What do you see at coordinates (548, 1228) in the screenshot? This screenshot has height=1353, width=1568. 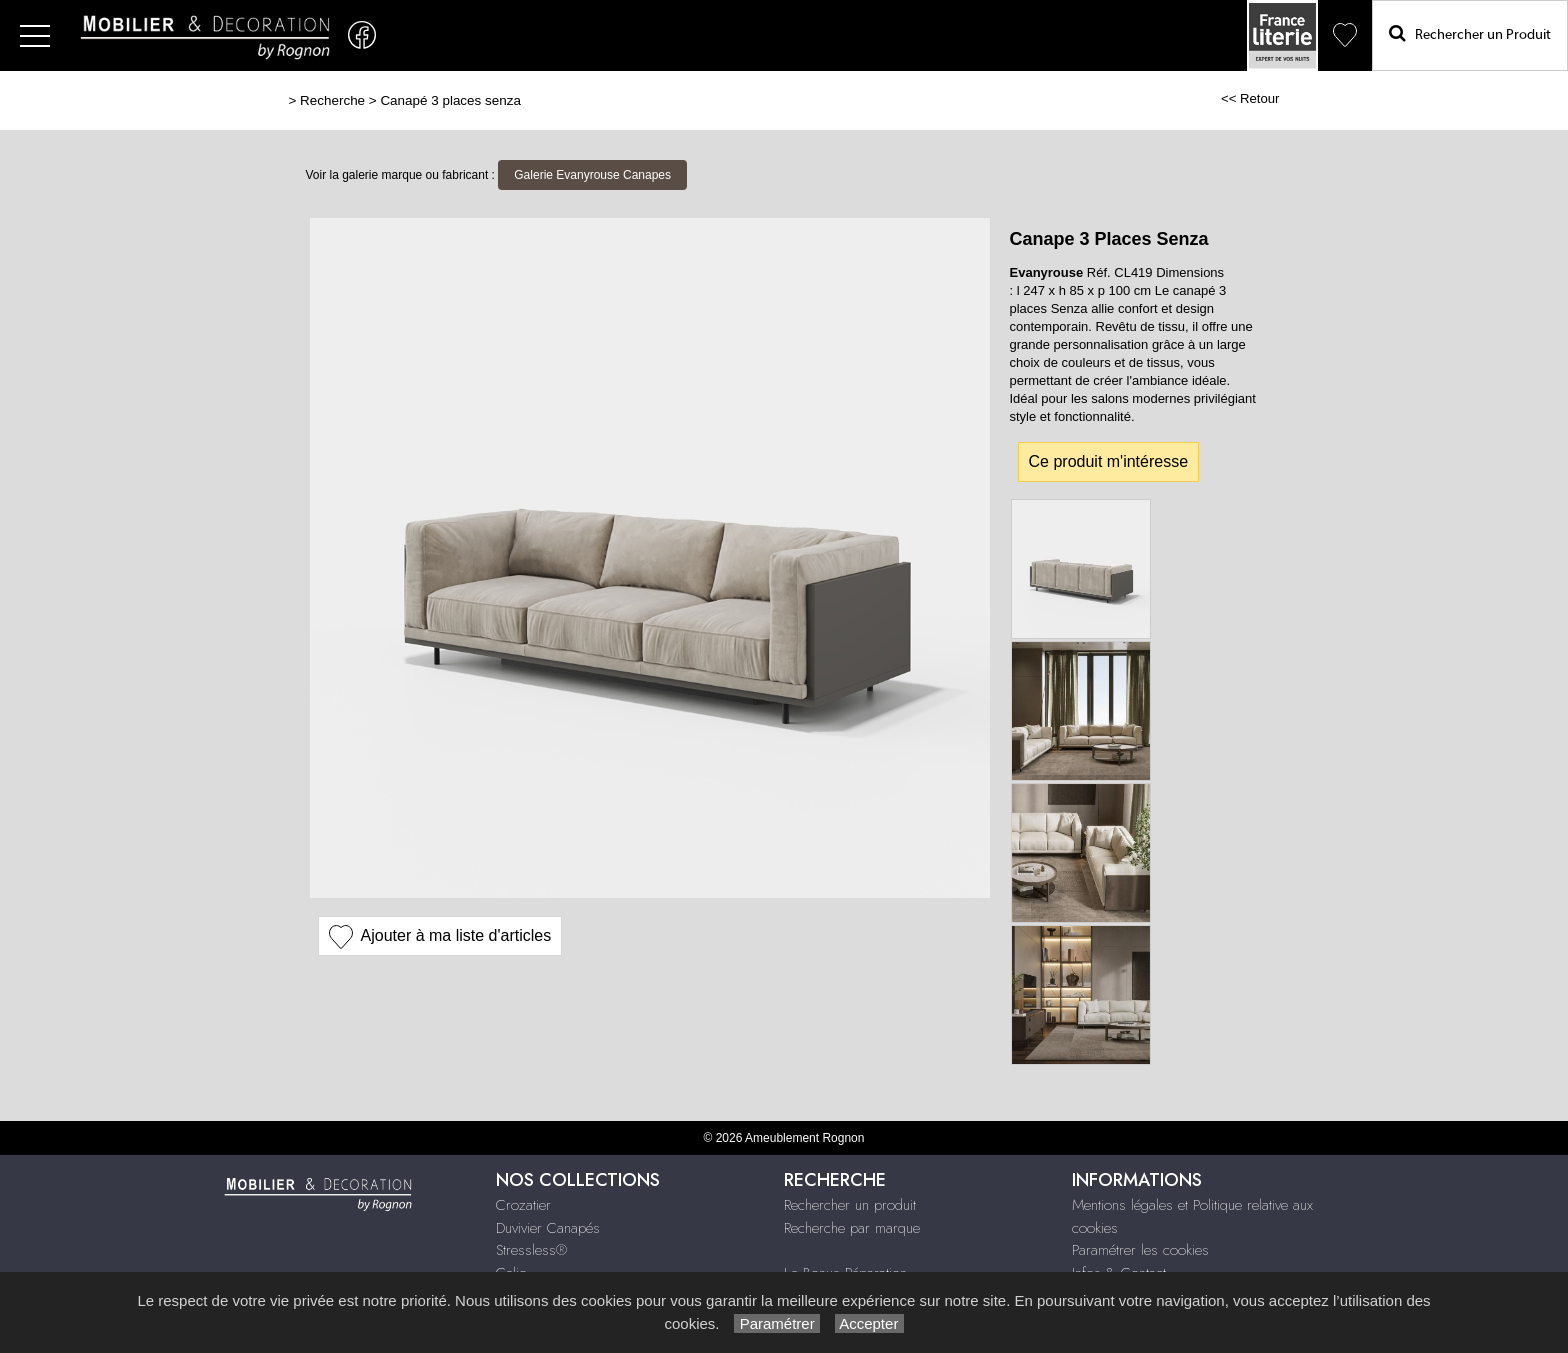 I see `Duvivier Canapés` at bounding box center [548, 1228].